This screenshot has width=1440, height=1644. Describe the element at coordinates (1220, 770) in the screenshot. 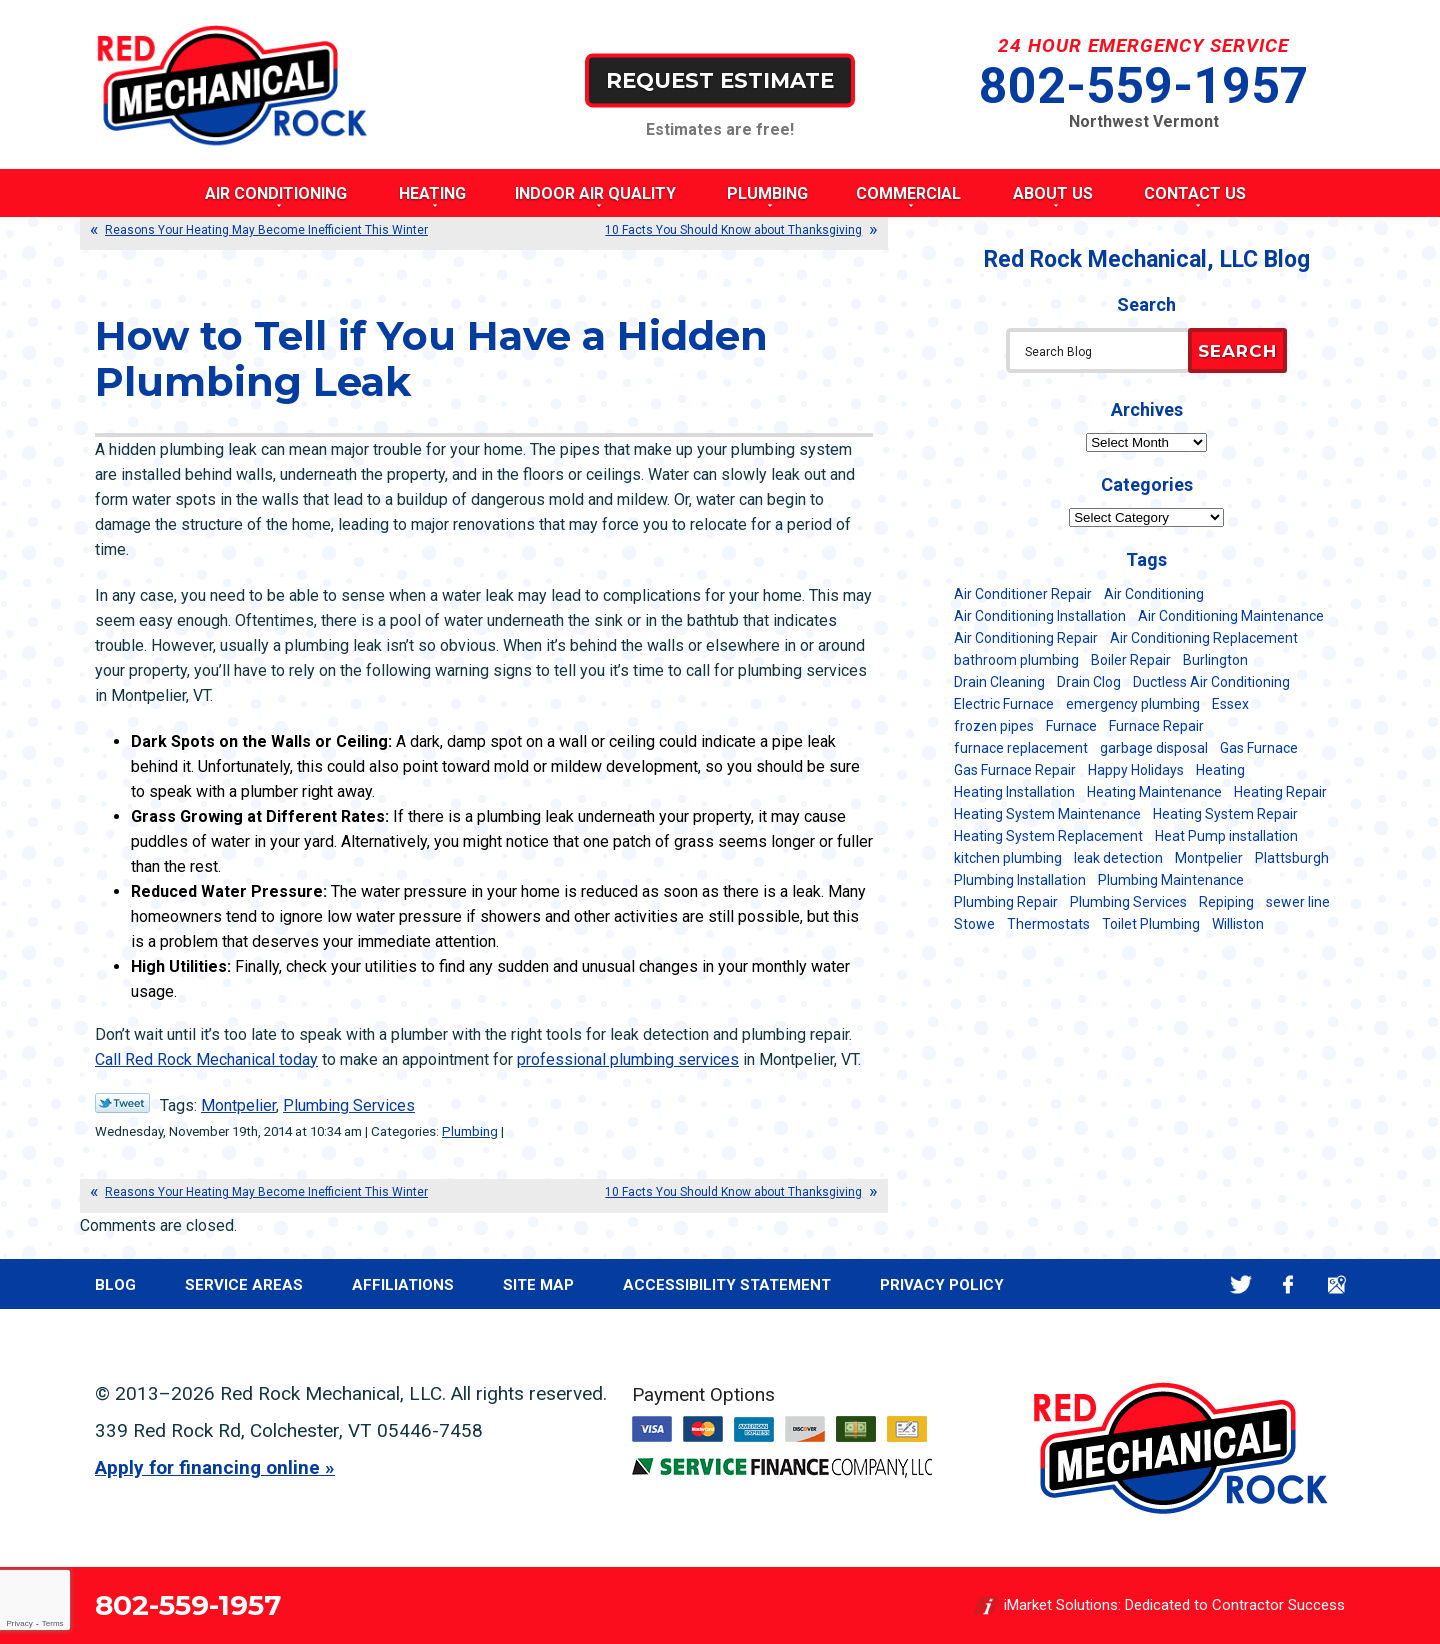

I see `Heating [Heating (24 items)]` at that location.